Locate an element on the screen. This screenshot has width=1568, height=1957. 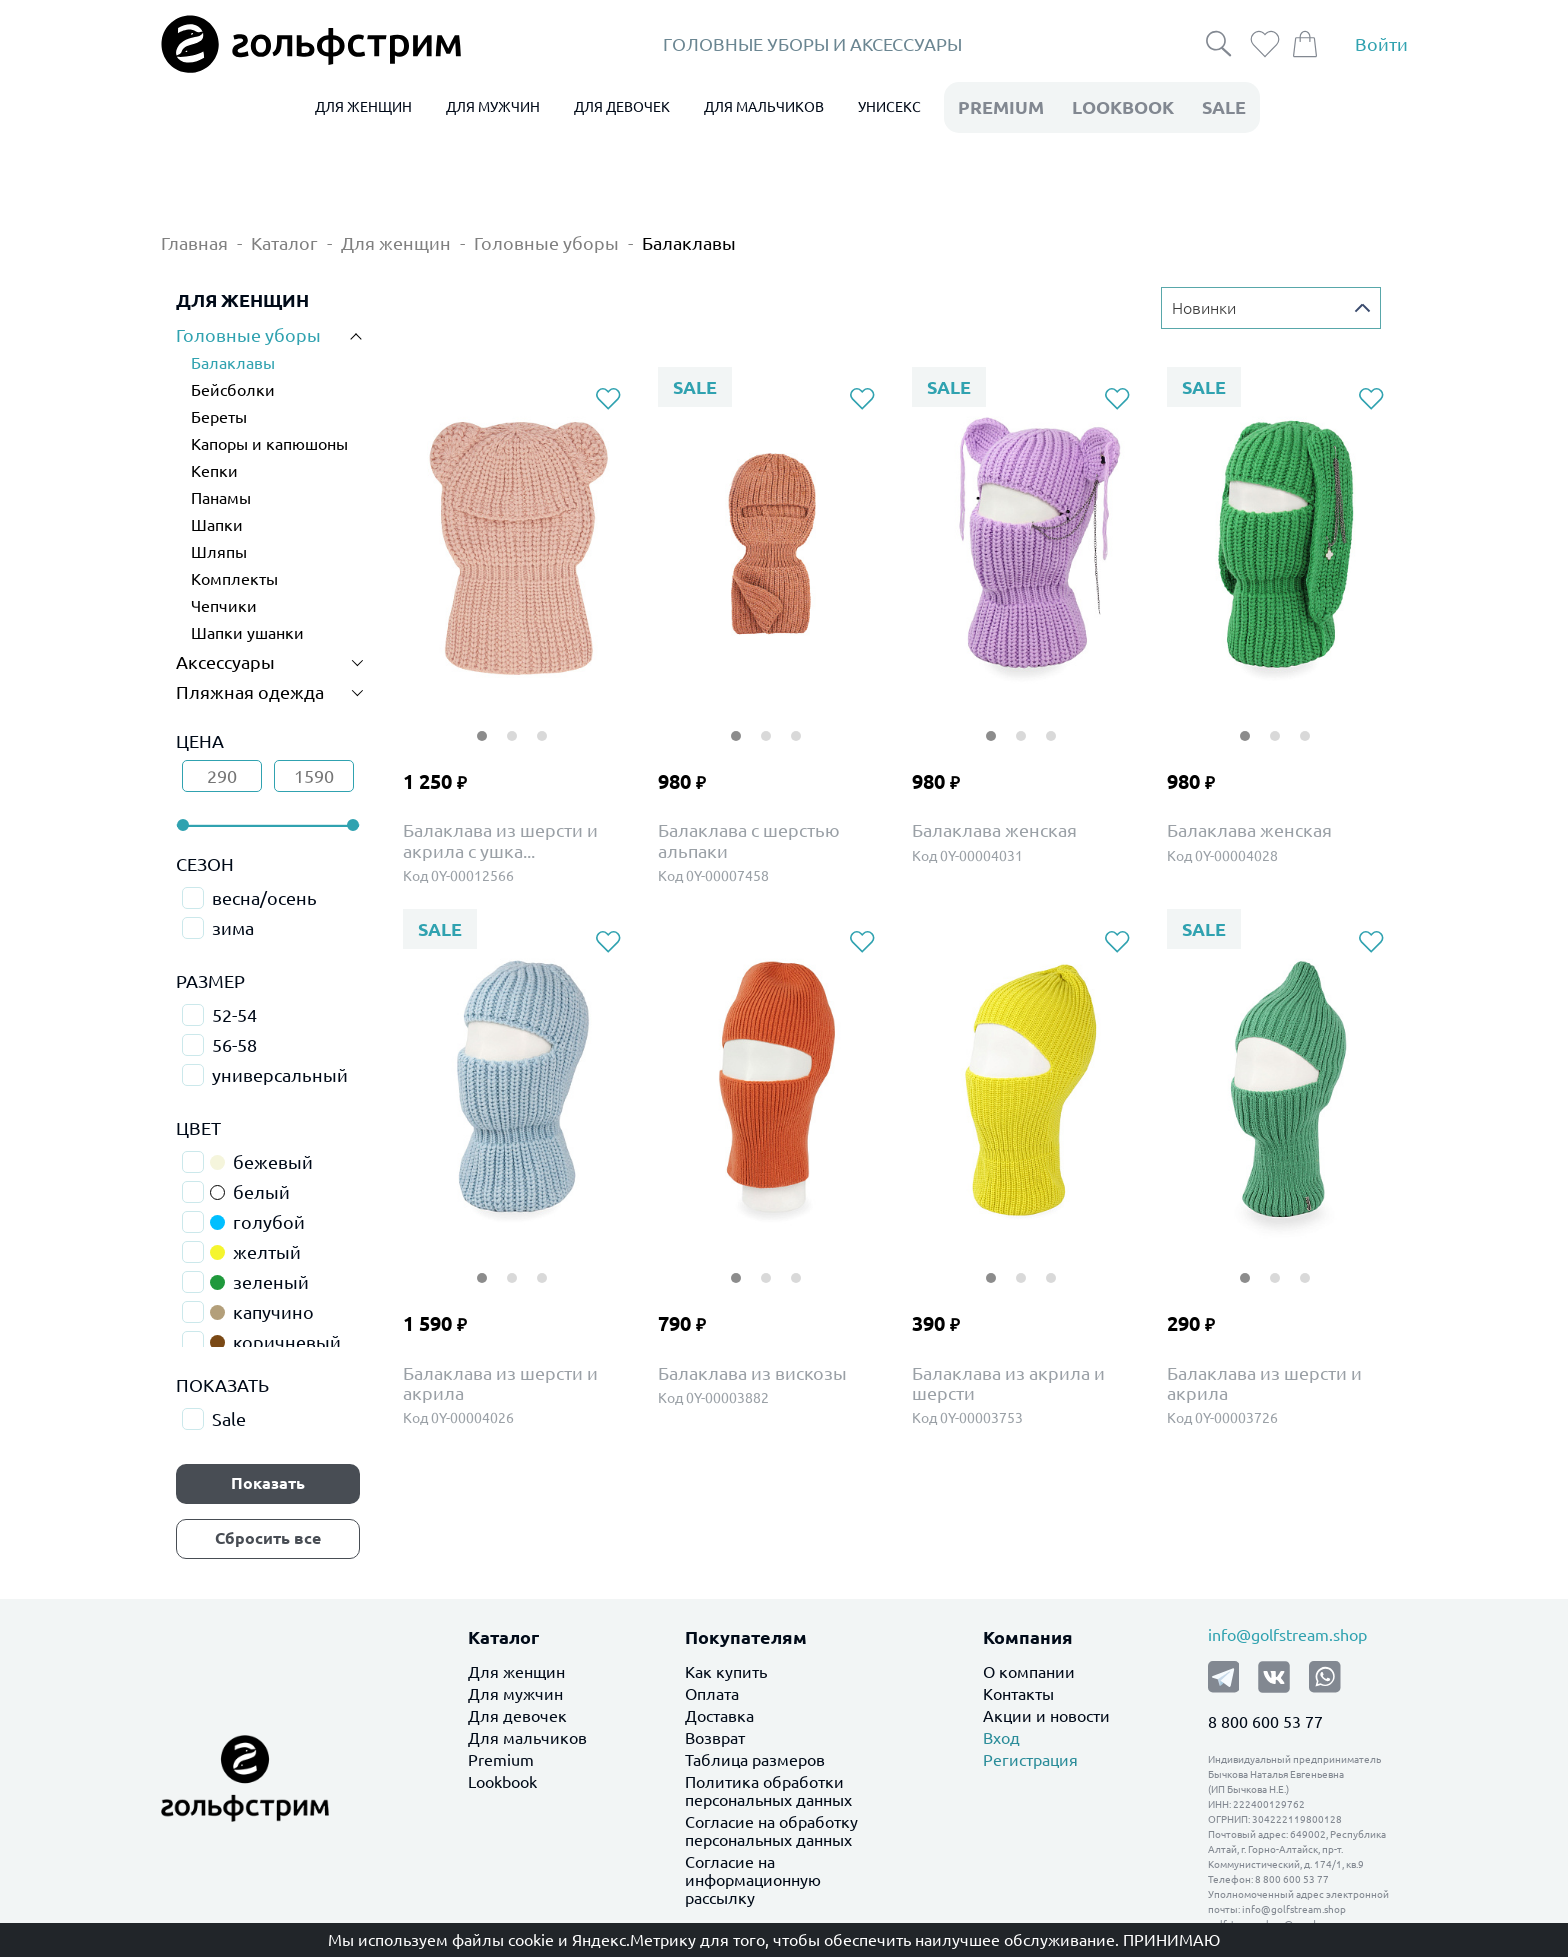
Согласие на информационную рассылку is located at coordinates (753, 1880).